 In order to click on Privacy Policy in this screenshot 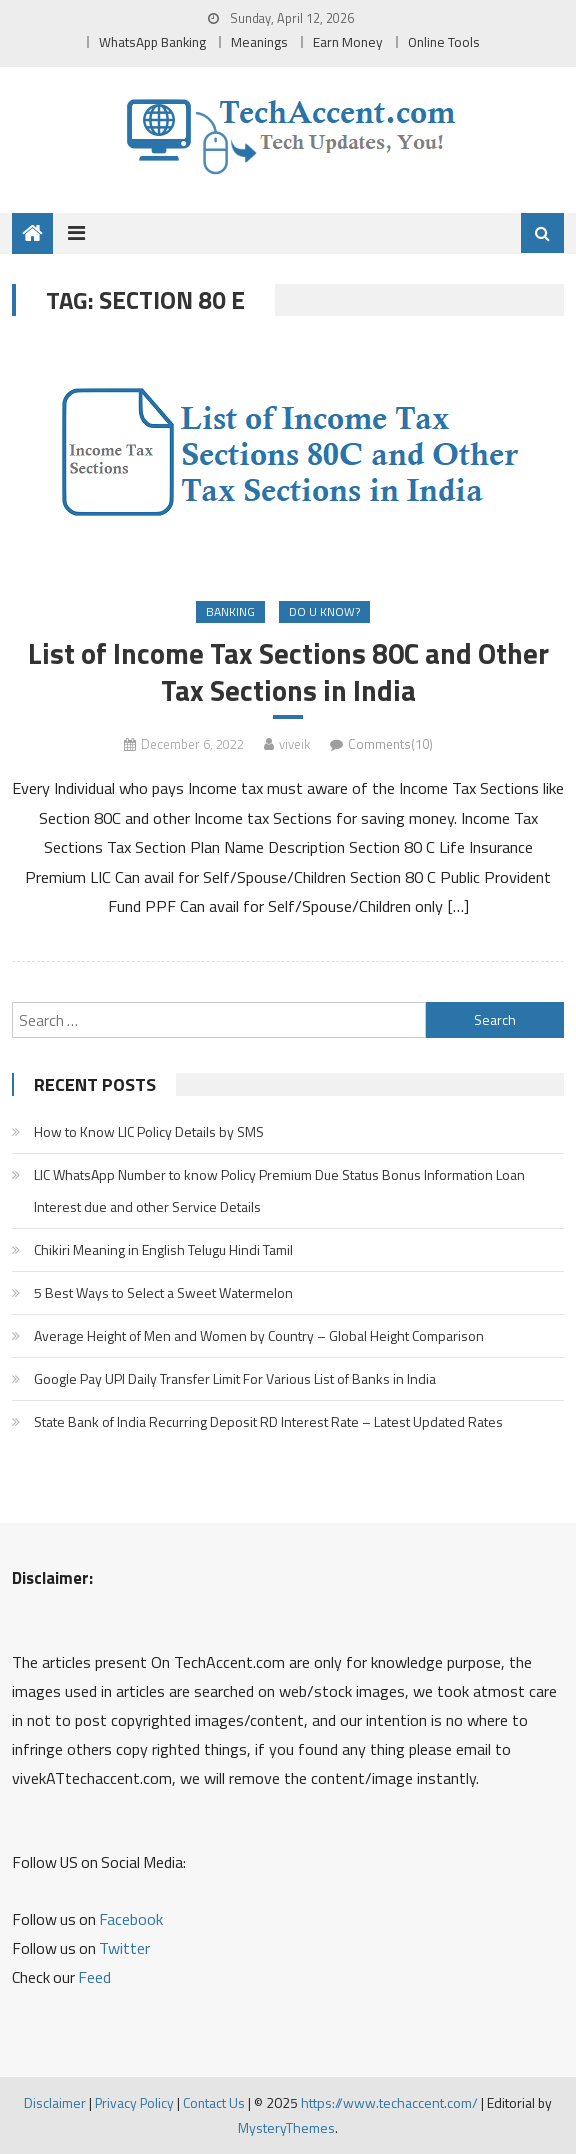, I will do `click(134, 2102)`.